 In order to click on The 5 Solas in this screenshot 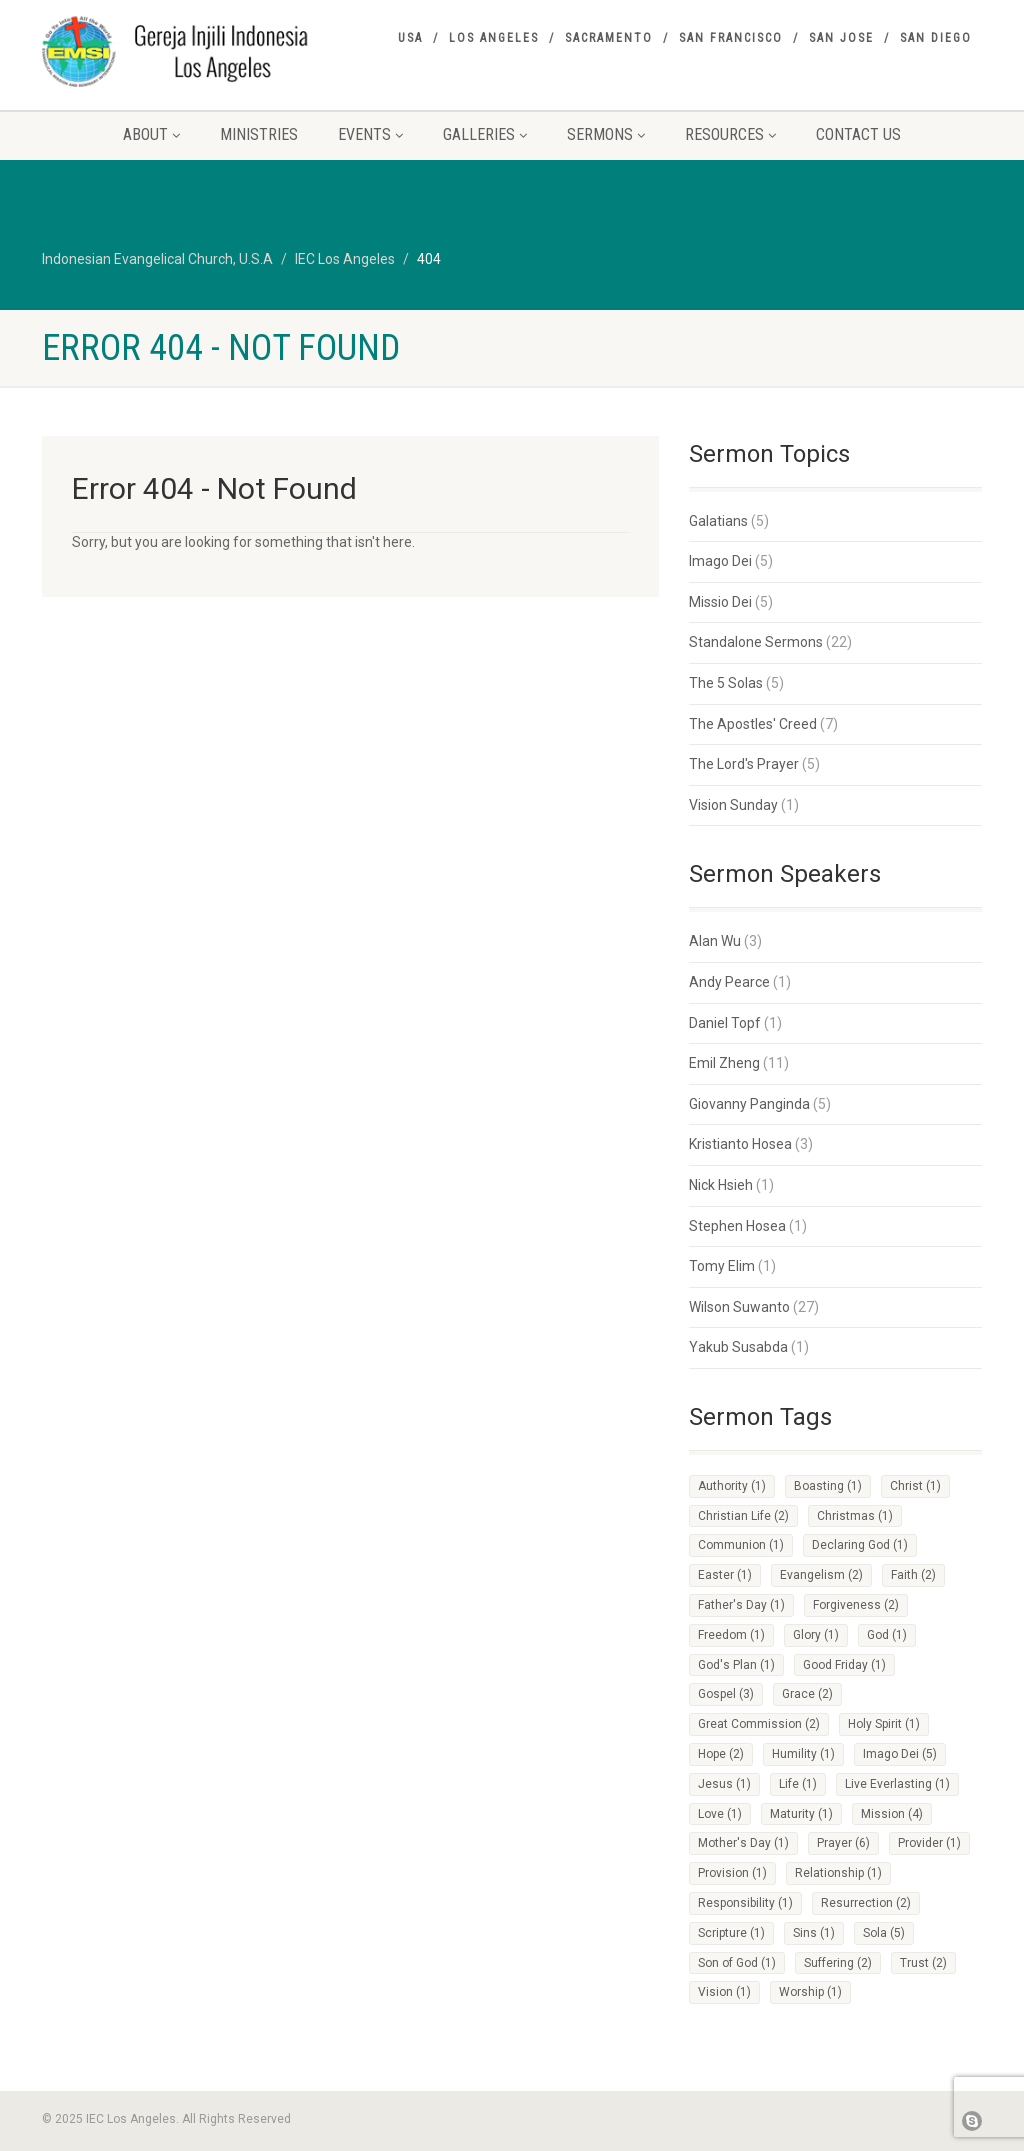, I will do `click(726, 683)`.